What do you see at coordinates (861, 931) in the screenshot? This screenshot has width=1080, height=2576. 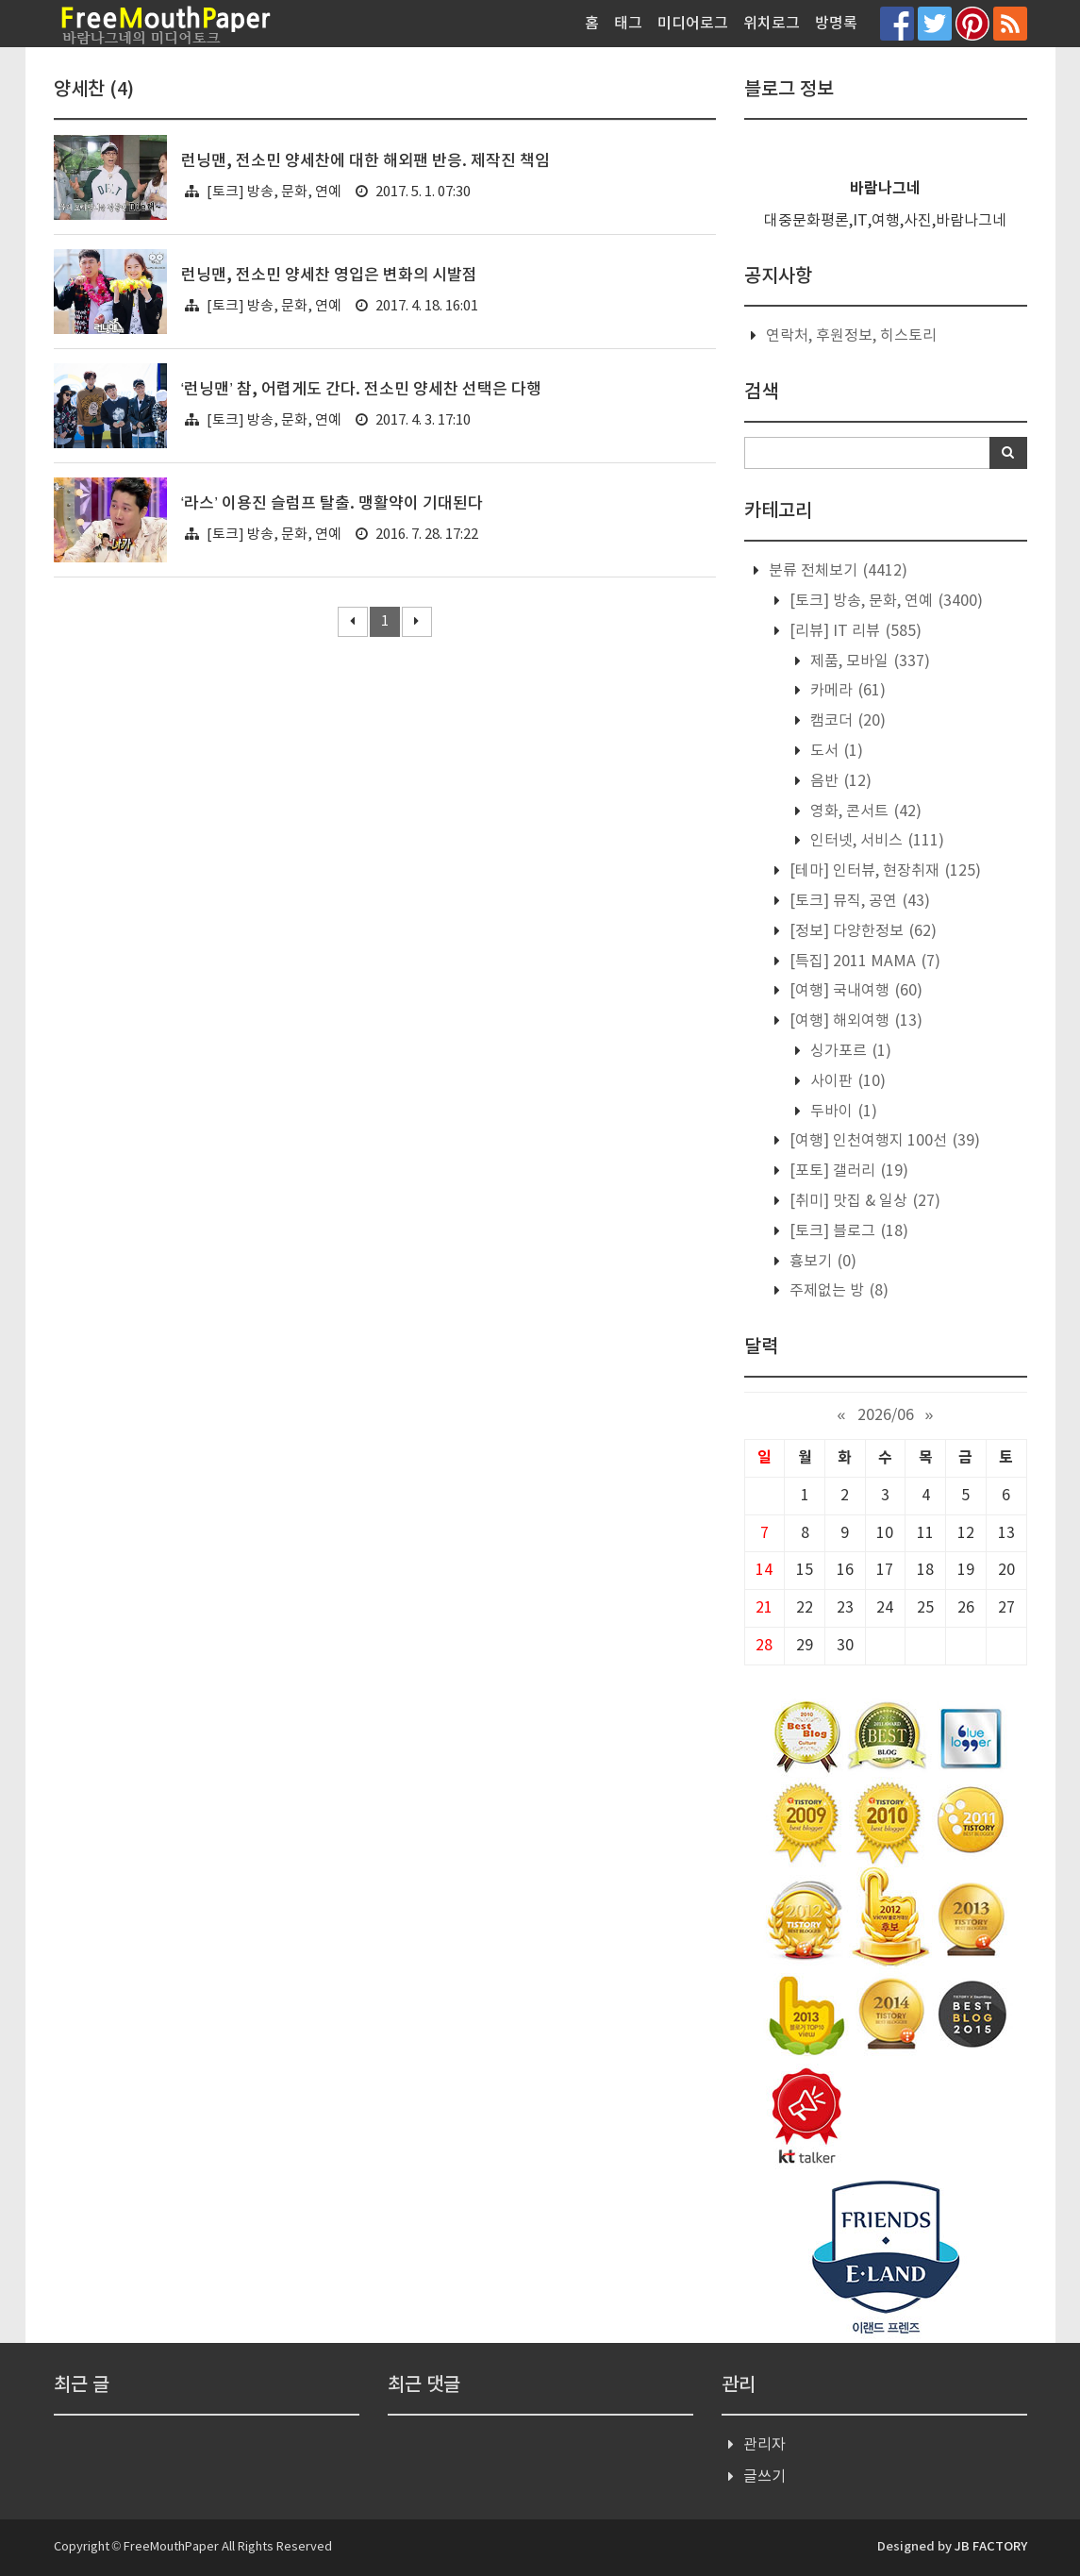 I see `[정보] 다양한정보` at bounding box center [861, 931].